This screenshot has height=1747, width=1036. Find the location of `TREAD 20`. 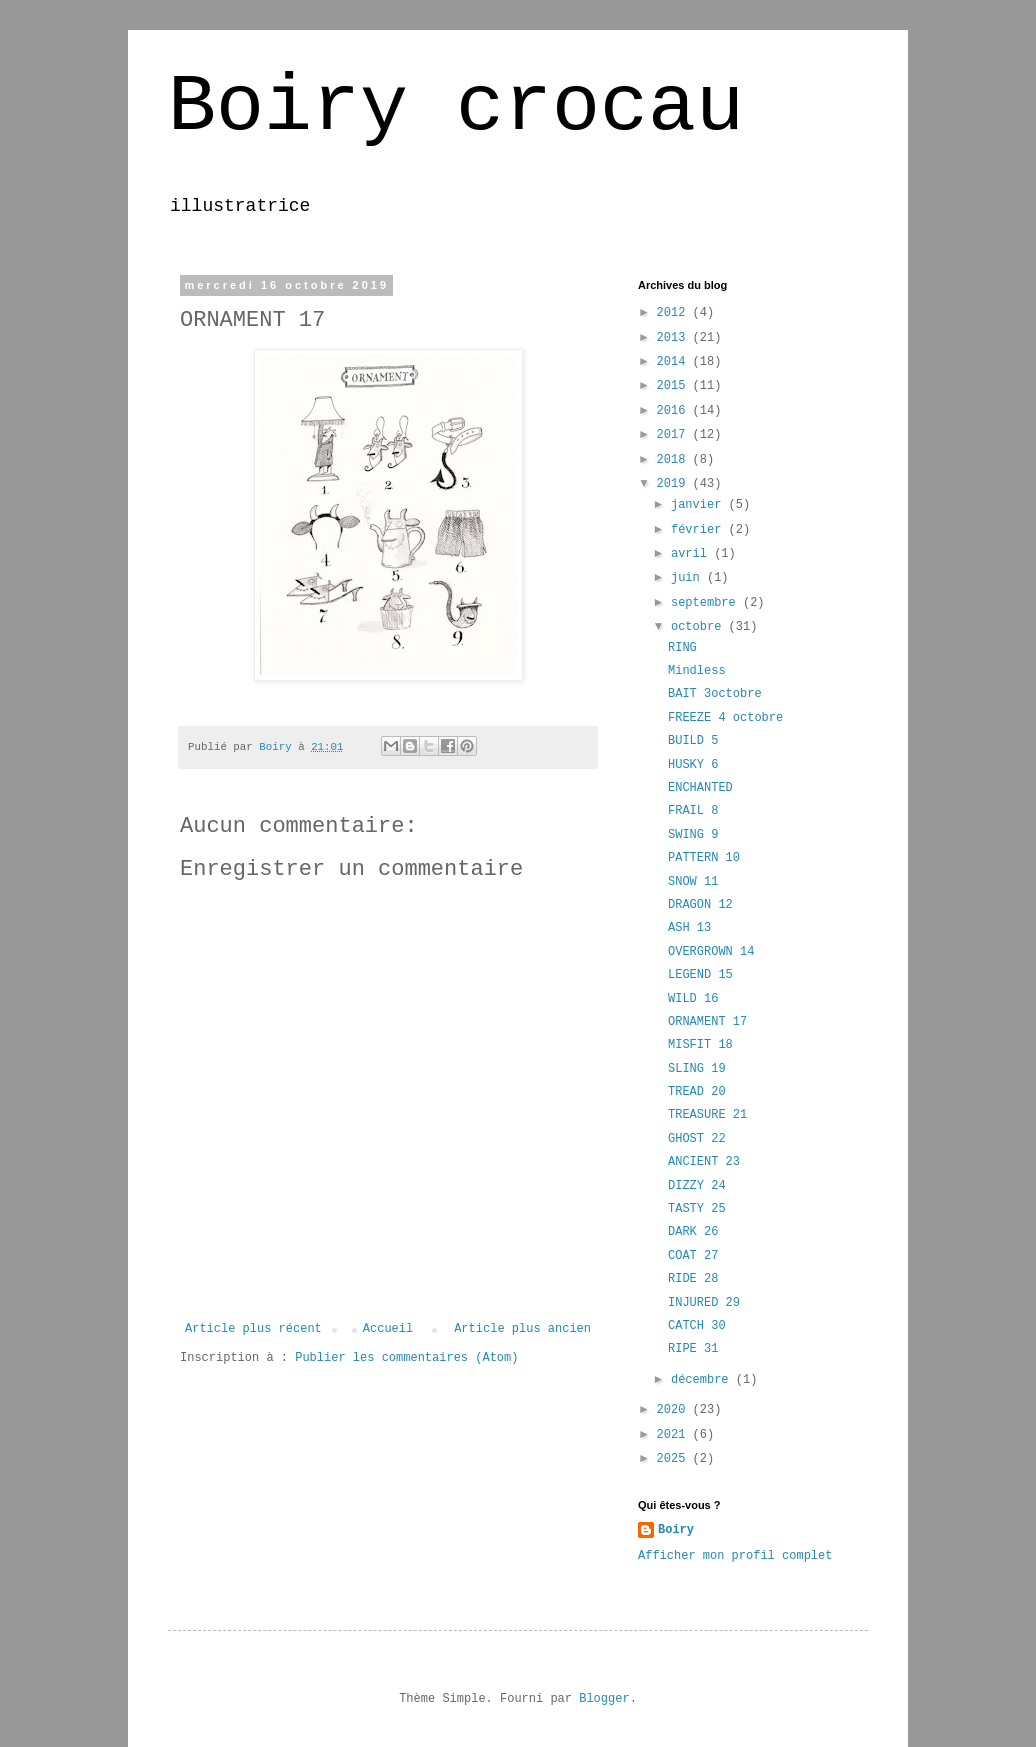

TREAD 20 is located at coordinates (697, 1092).